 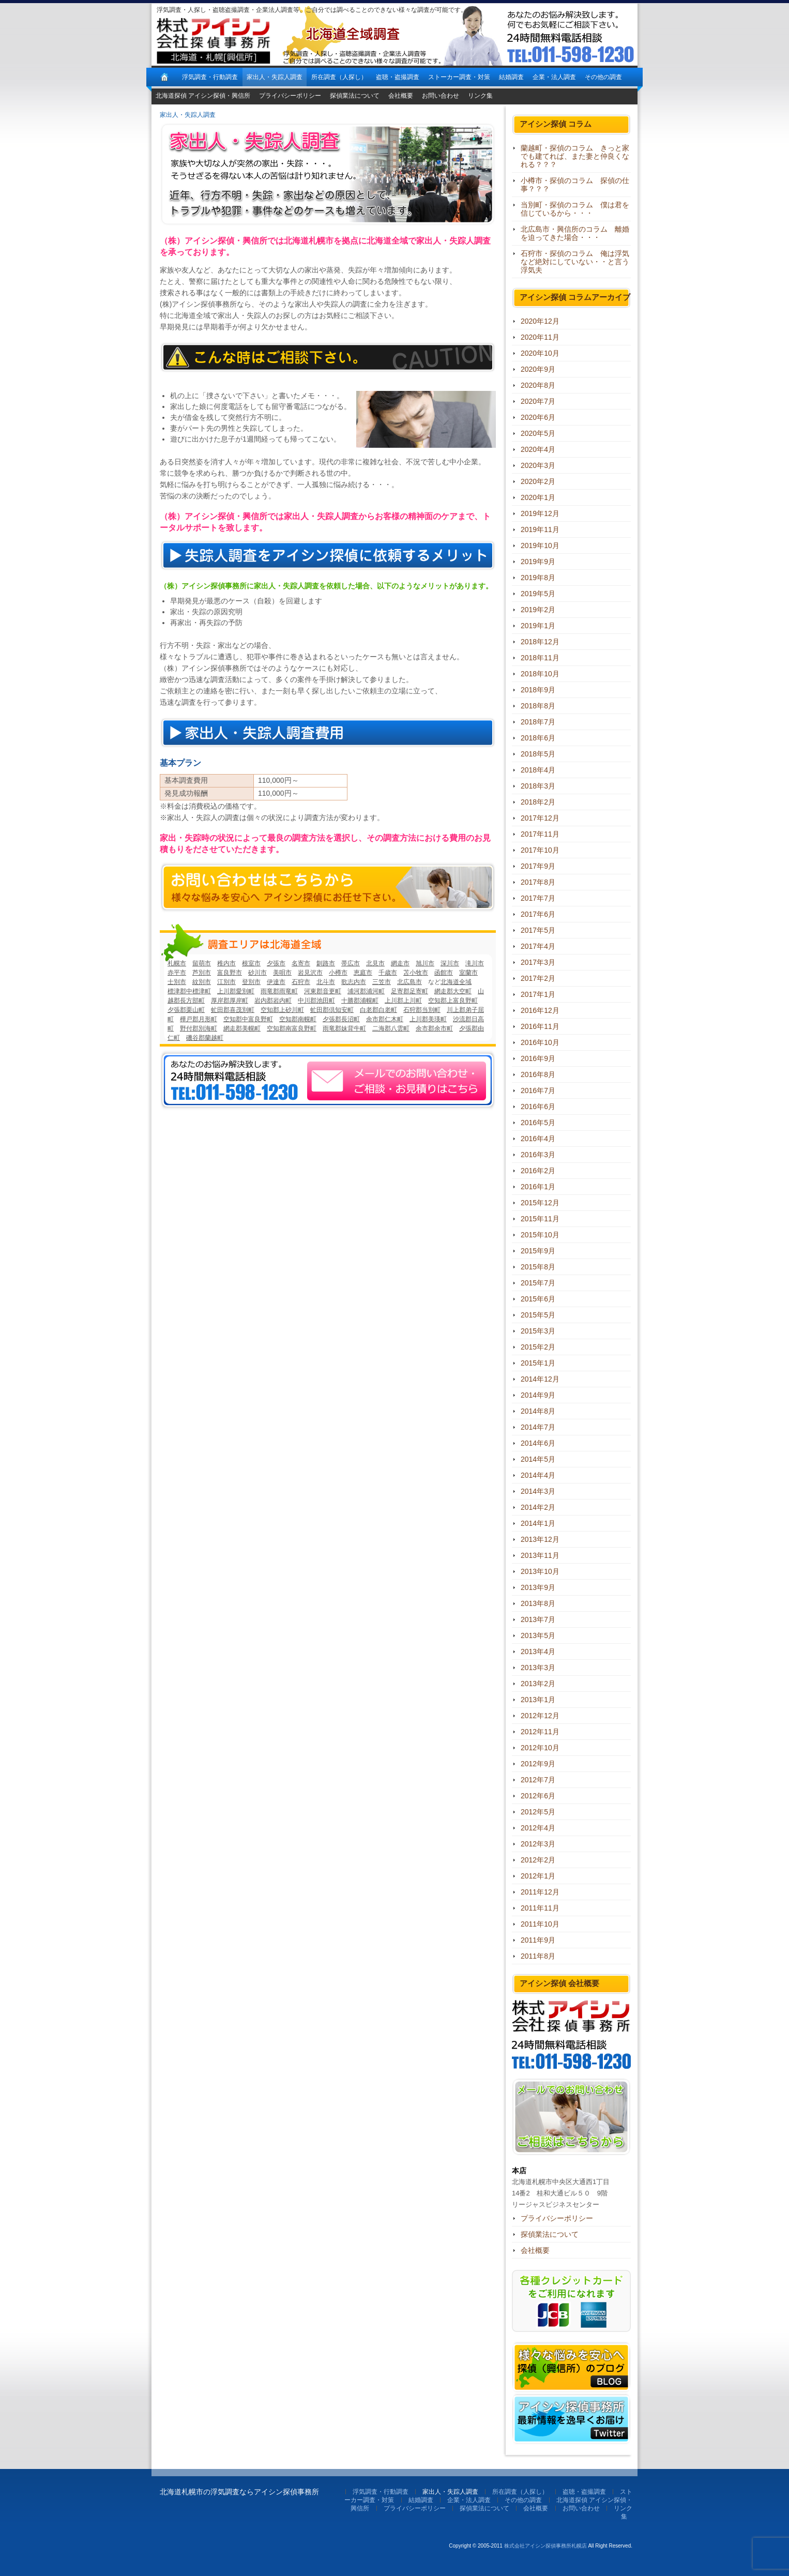 What do you see at coordinates (403, 1000) in the screenshot?
I see `上川郡上川町` at bounding box center [403, 1000].